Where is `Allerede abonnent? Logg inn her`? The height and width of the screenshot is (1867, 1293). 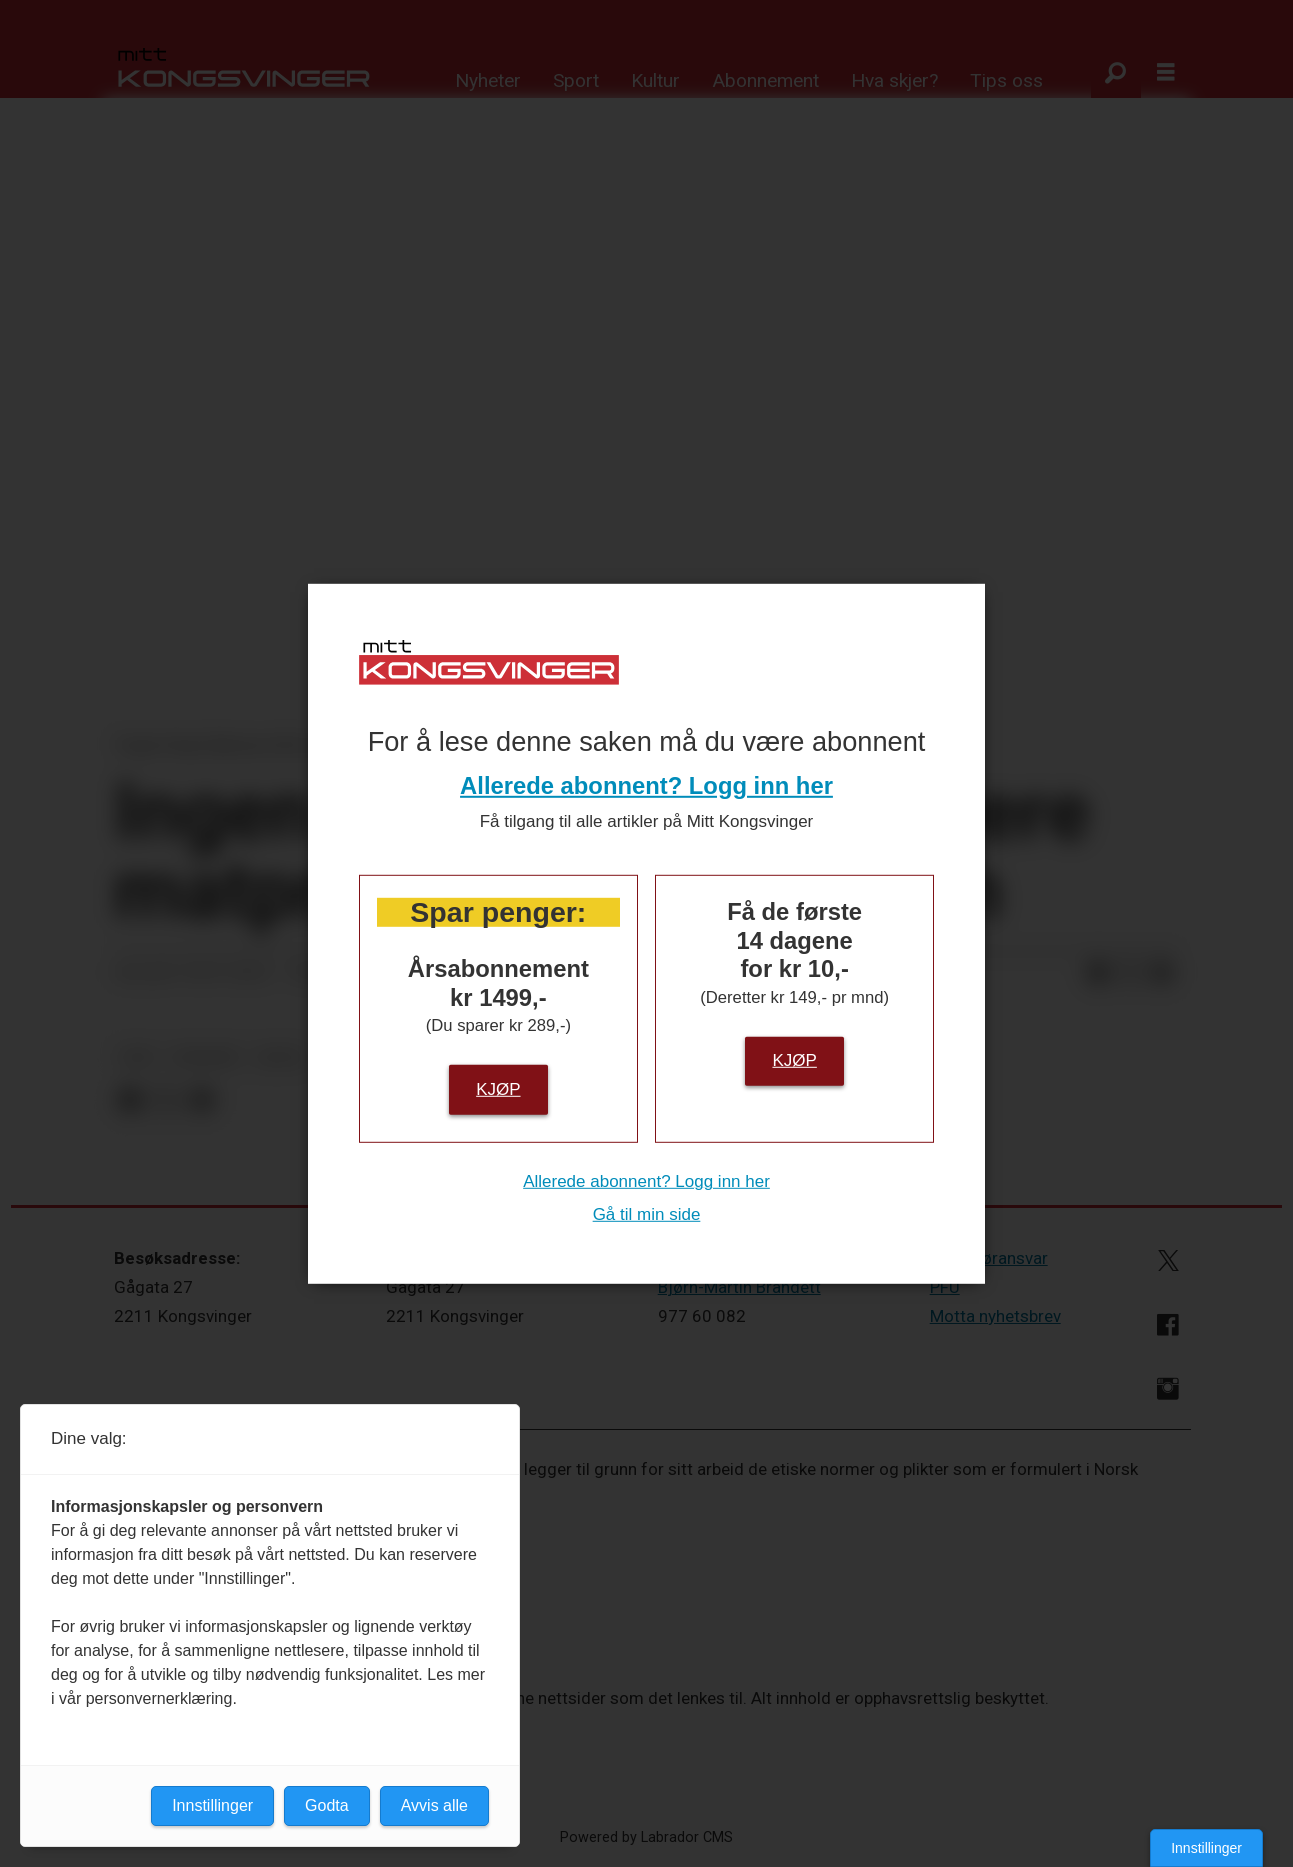
Allerede abonnent? Logg inn her is located at coordinates (646, 785).